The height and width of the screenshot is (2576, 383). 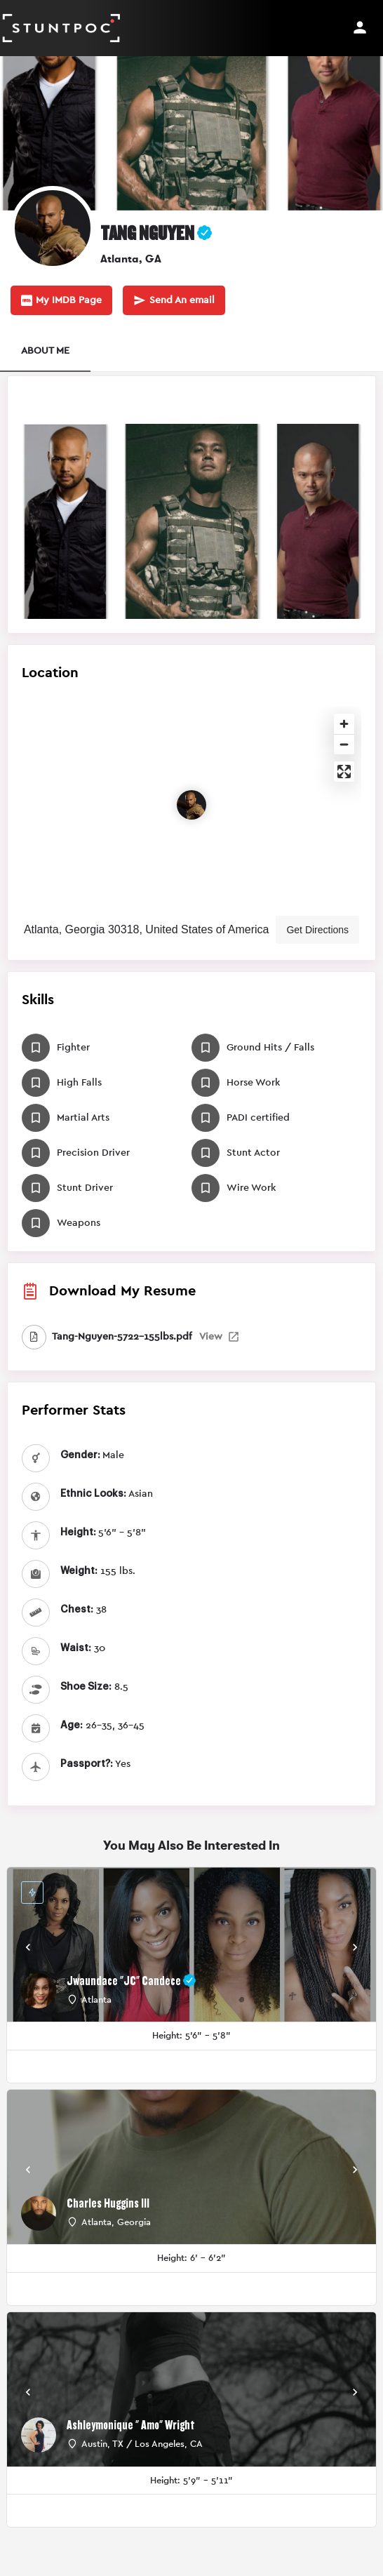 I want to click on ABOUT ME, so click(x=45, y=351).